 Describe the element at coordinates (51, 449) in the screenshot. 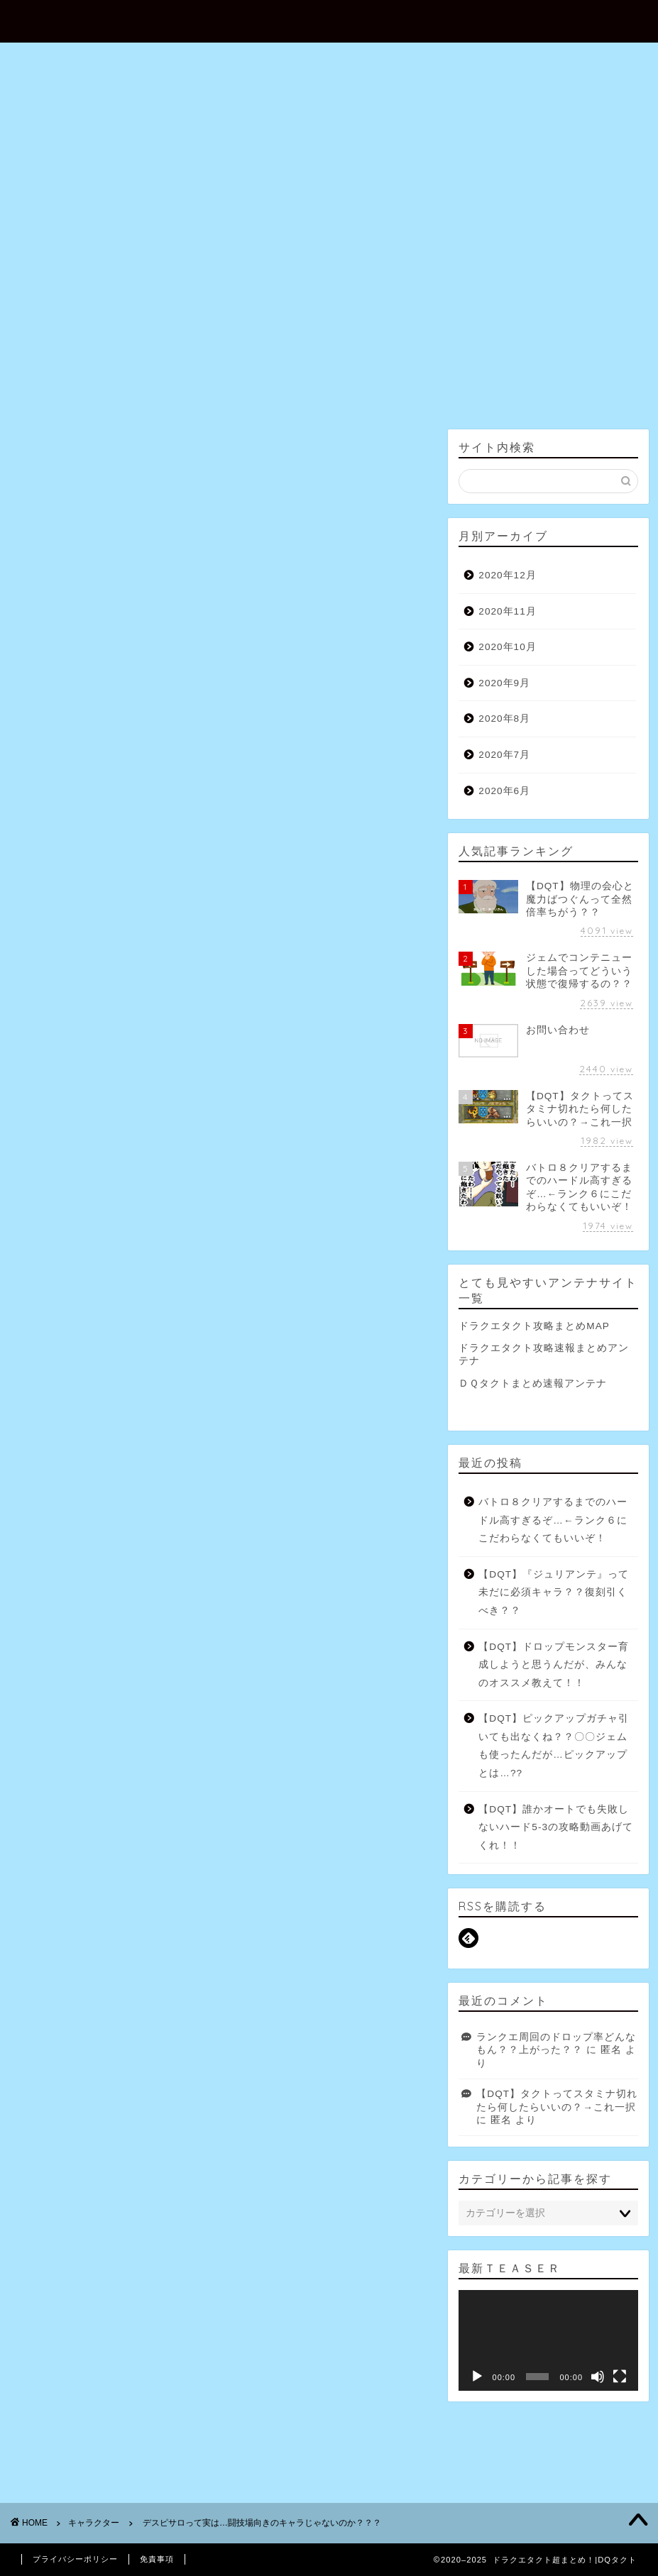

I see `キャラクター` at that location.